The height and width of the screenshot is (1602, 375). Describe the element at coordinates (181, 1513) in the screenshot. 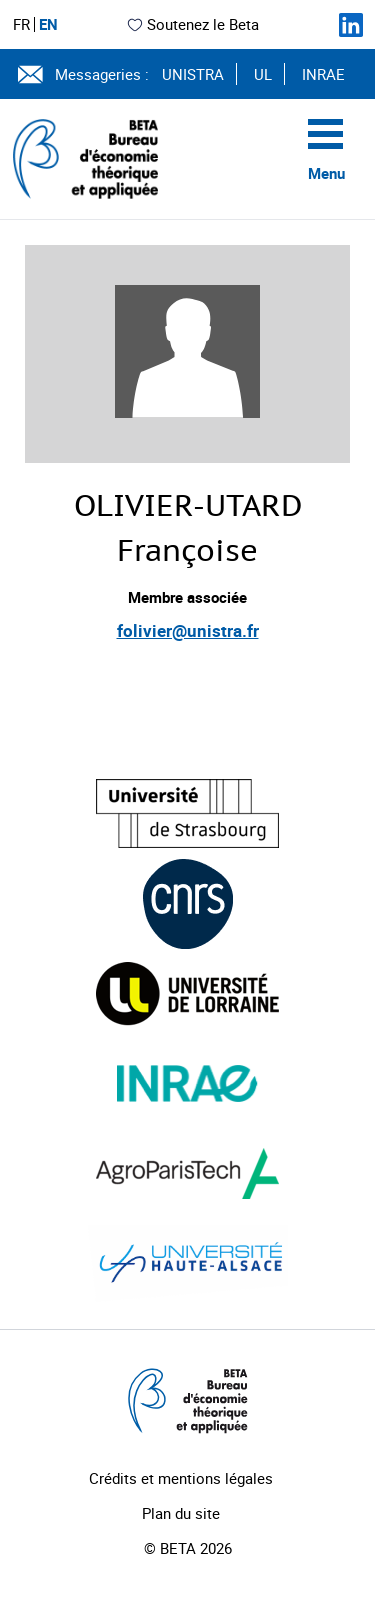

I see `Plan du site` at that location.